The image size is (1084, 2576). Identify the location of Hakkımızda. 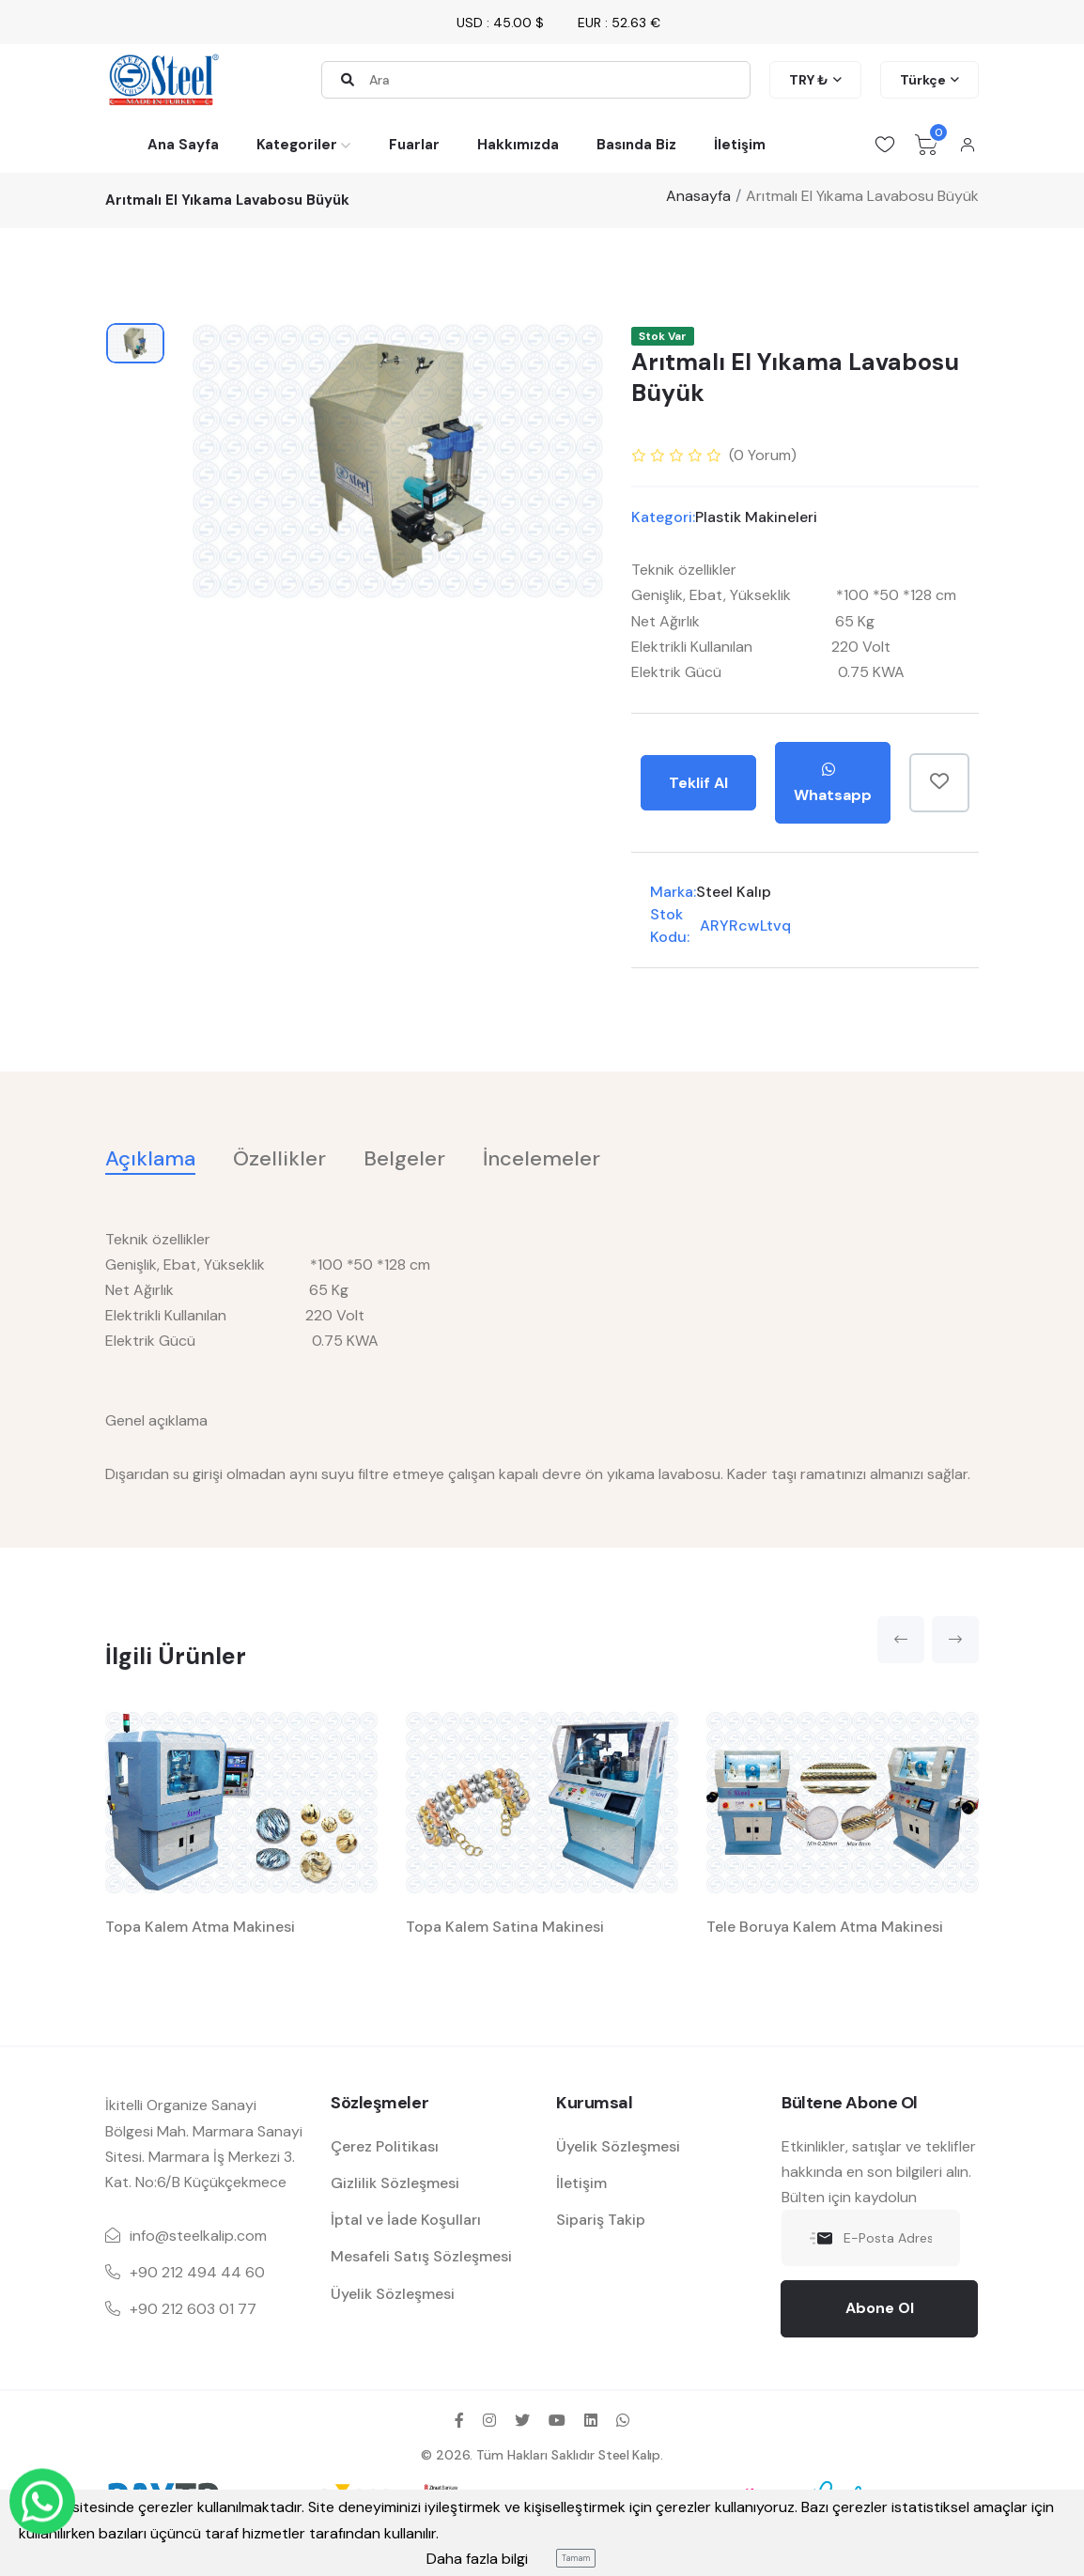
(518, 144).